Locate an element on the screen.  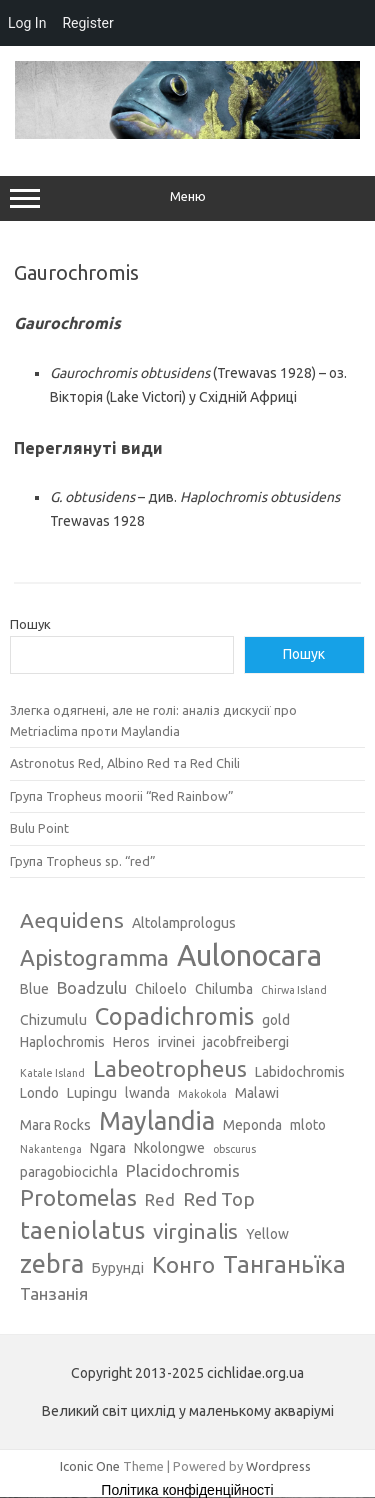
irvinei [irvinei (3 елементи)] is located at coordinates (176, 1042).